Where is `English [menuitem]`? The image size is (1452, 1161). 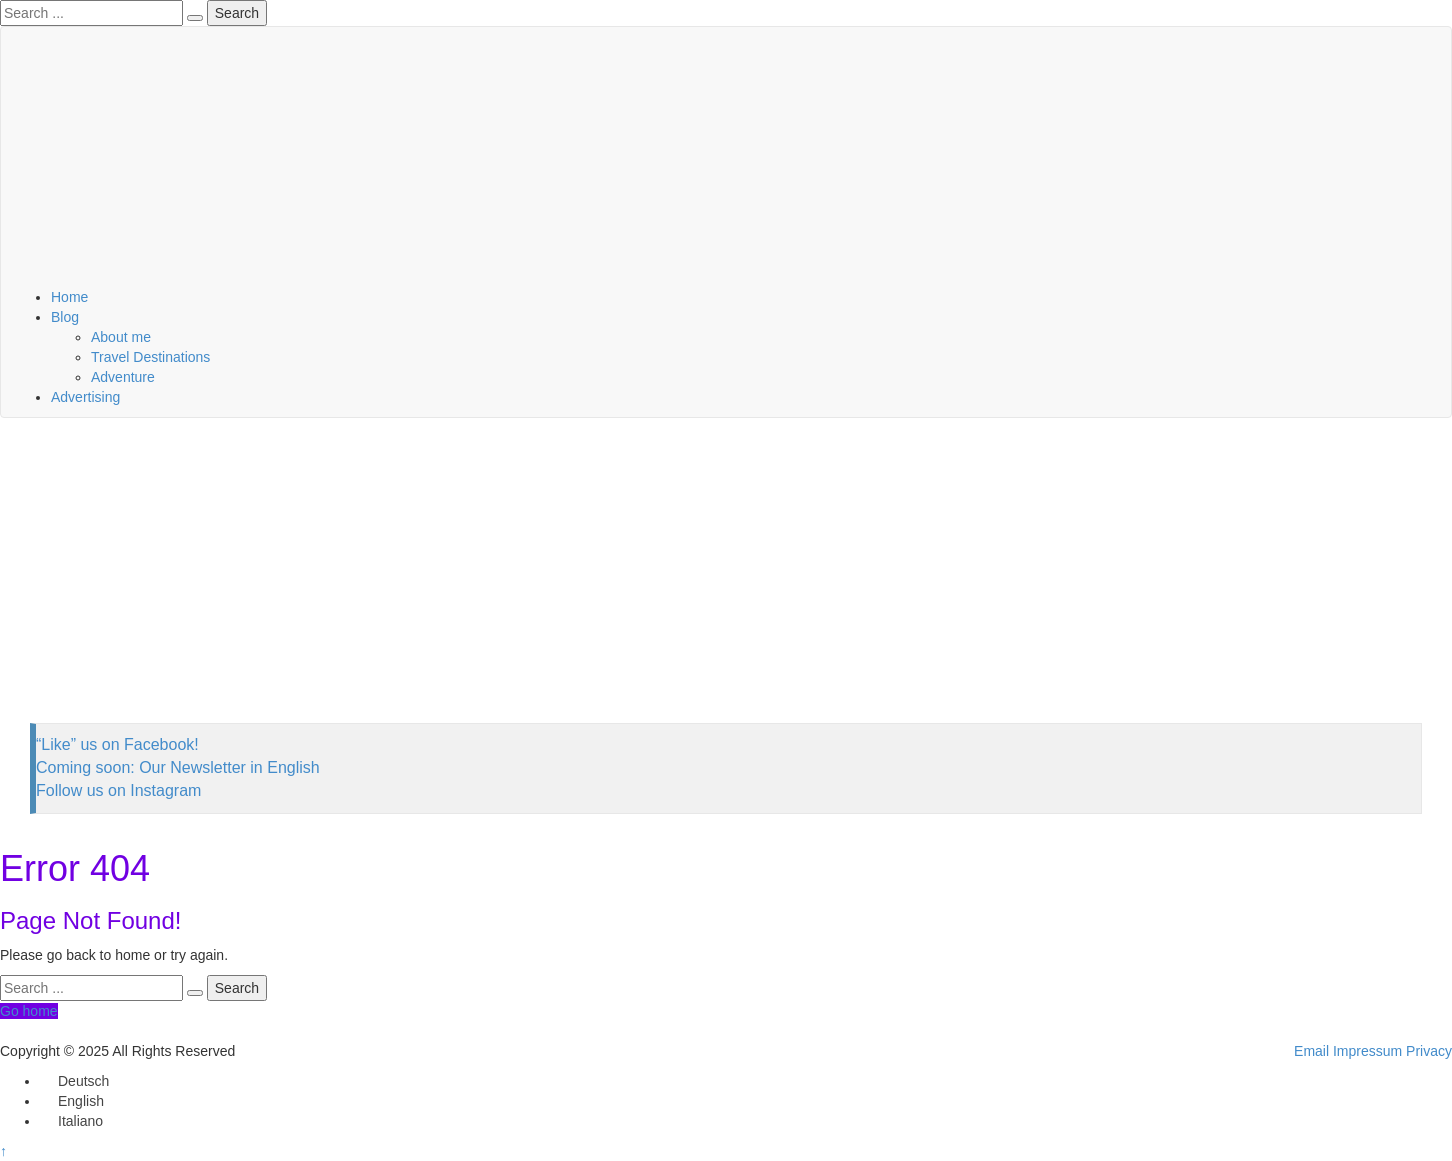 English [menuitem] is located at coordinates (81, 1101).